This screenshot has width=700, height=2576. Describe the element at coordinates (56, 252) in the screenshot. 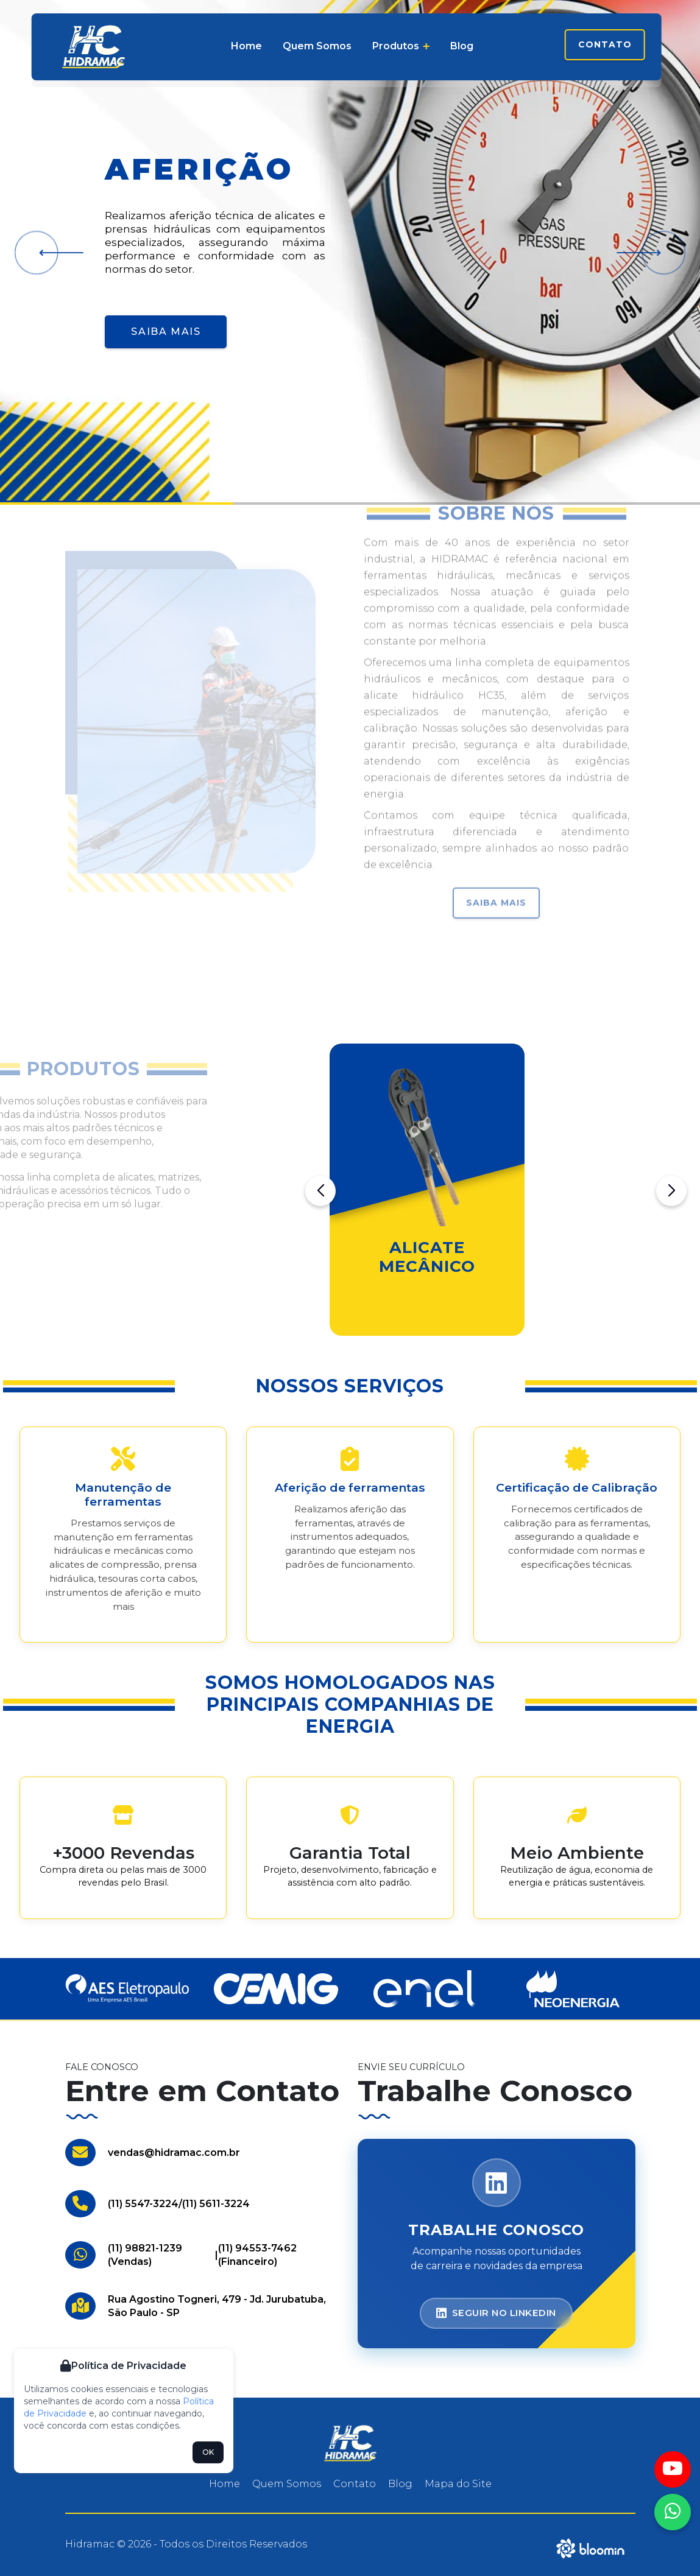

I see `[button]` at that location.